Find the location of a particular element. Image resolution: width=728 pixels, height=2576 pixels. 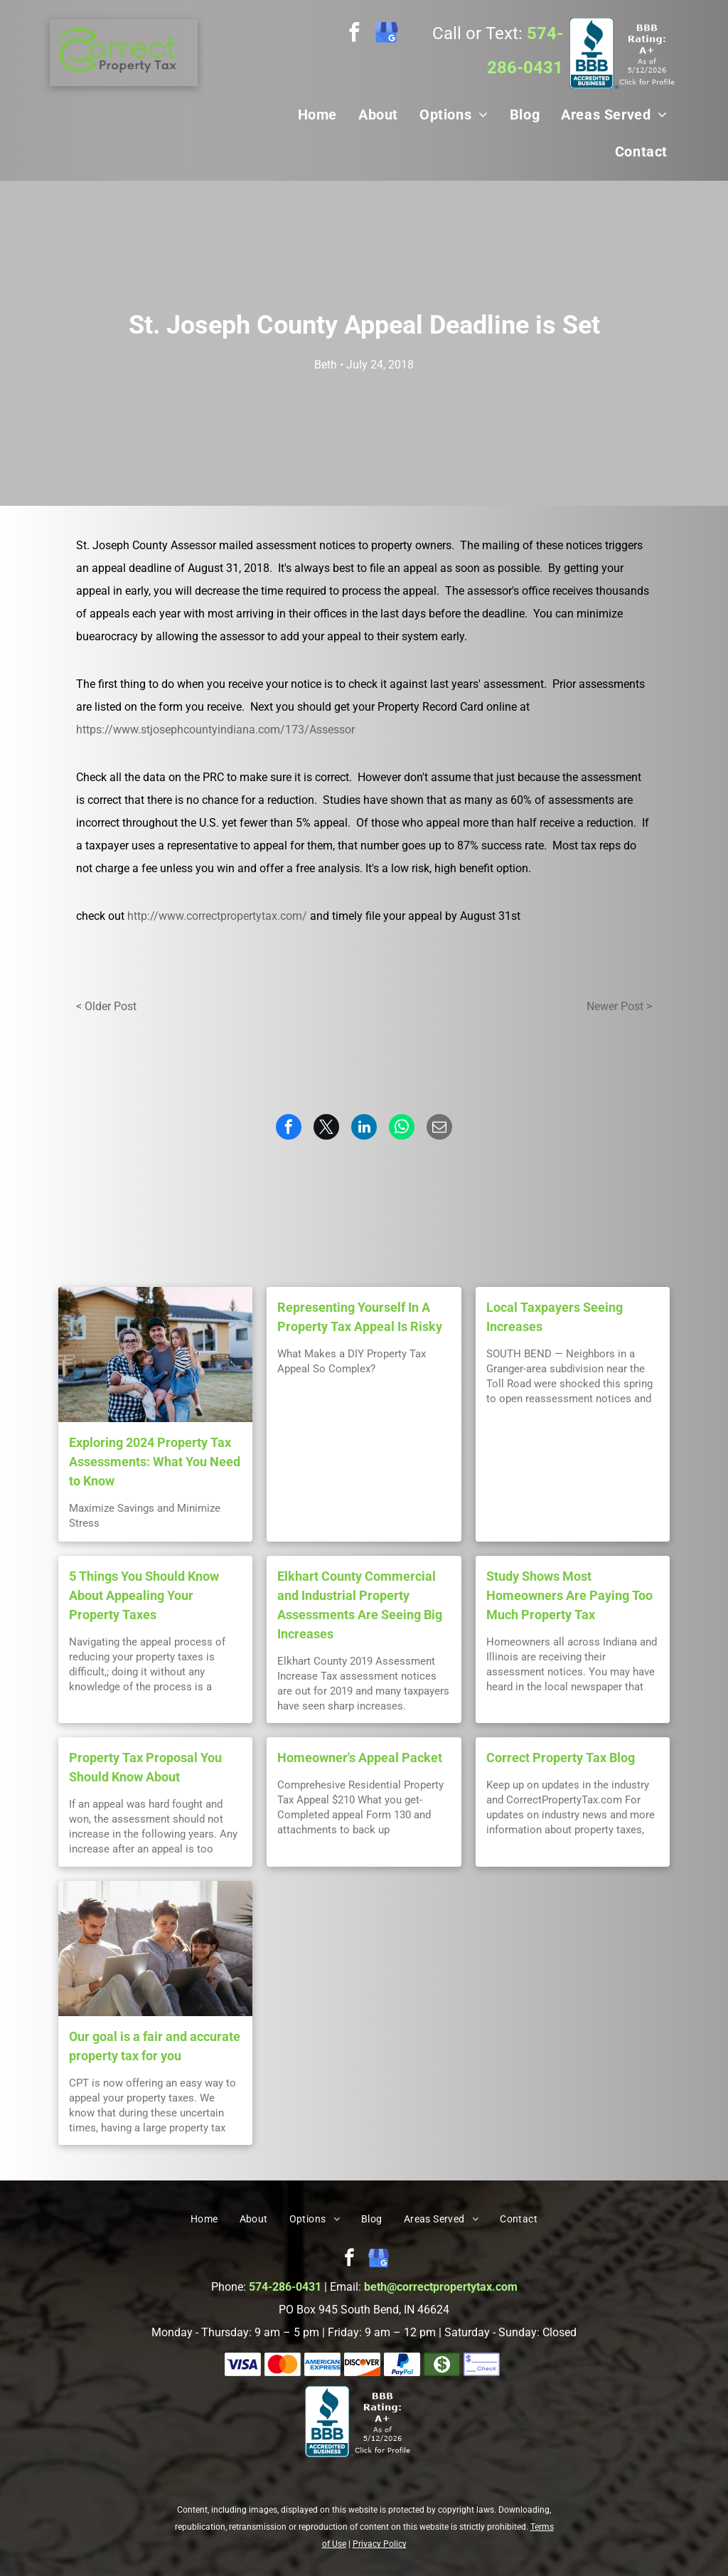

574-286-0431 is located at coordinates (285, 2287).